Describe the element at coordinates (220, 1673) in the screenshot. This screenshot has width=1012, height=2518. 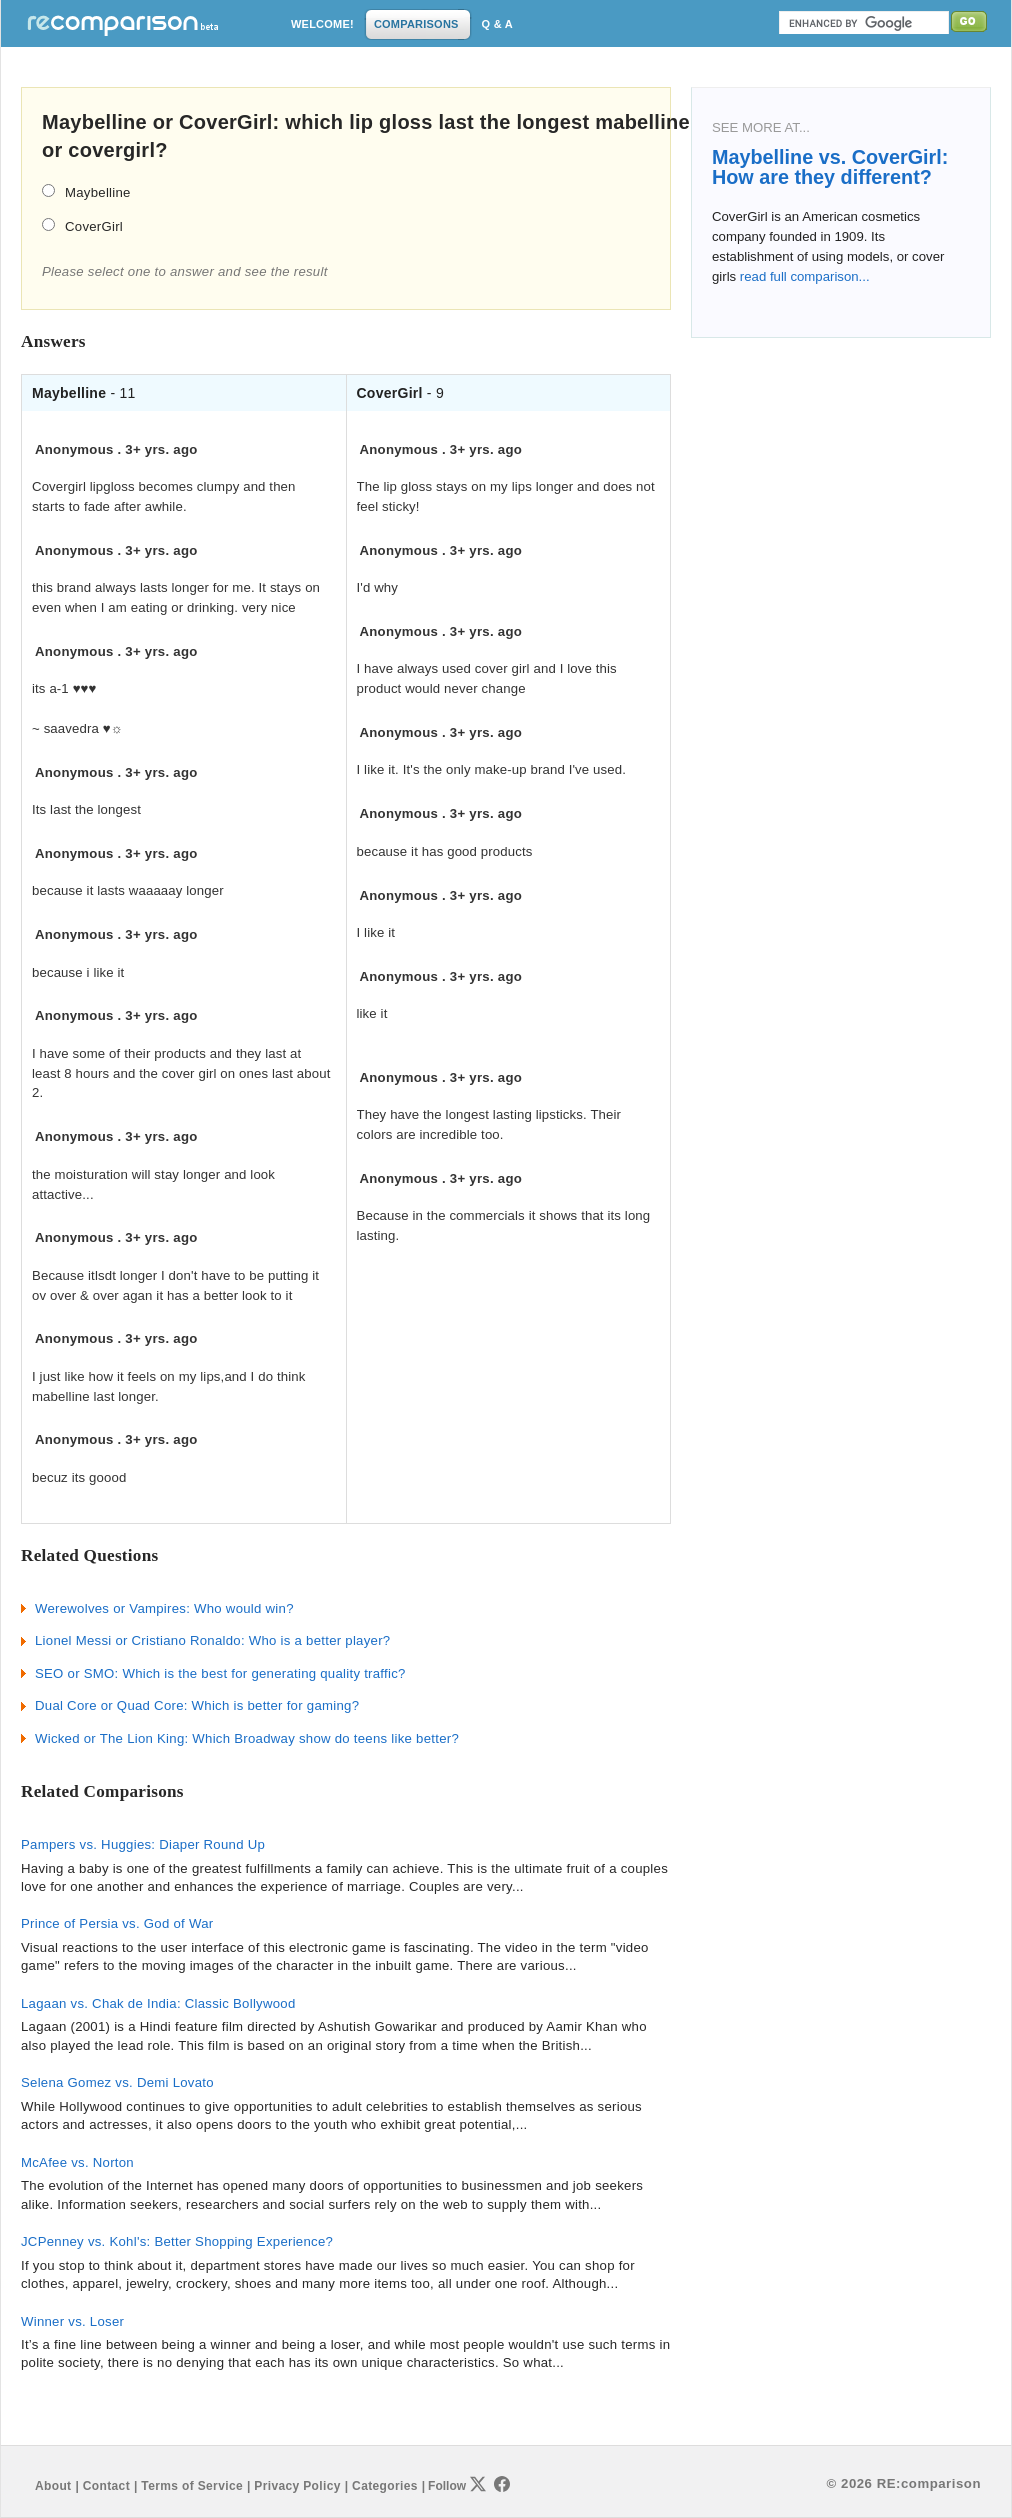
I see `SEO or SMO: Which is the best for generating quality traffic?` at that location.